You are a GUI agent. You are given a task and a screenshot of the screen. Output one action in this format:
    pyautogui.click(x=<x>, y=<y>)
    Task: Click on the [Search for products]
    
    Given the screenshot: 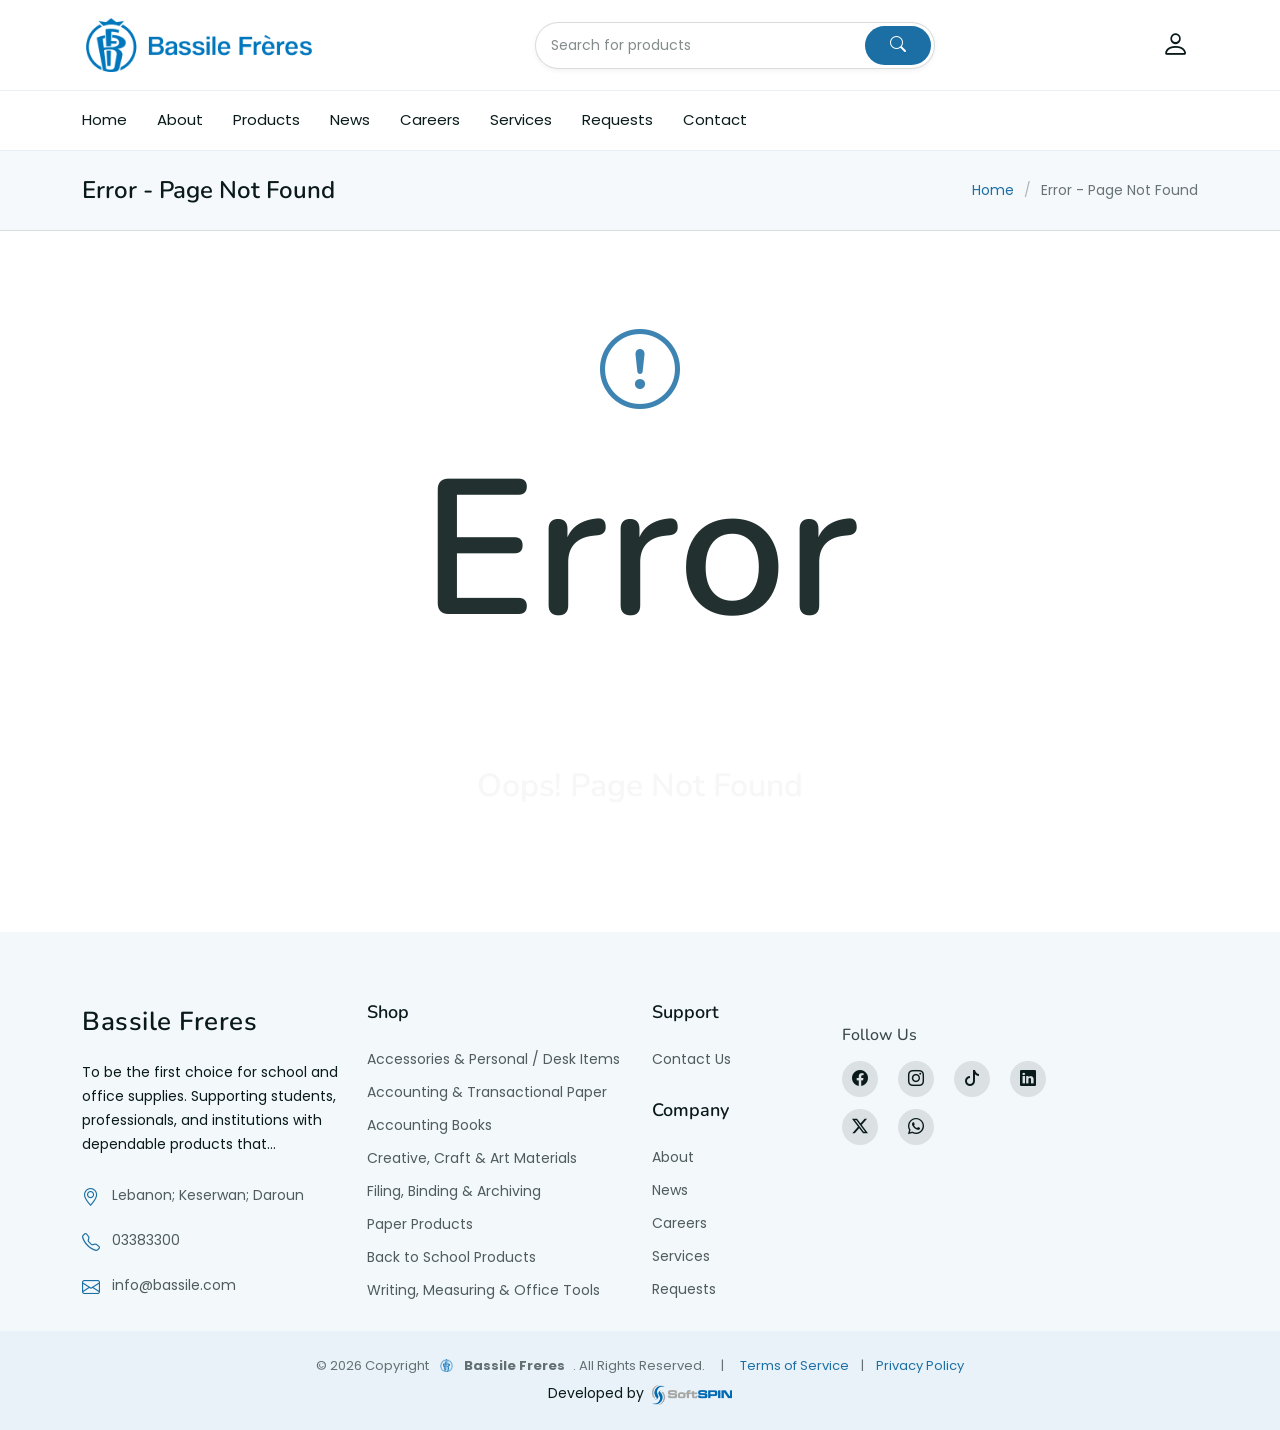 What is the action you would take?
    pyautogui.click(x=701, y=45)
    